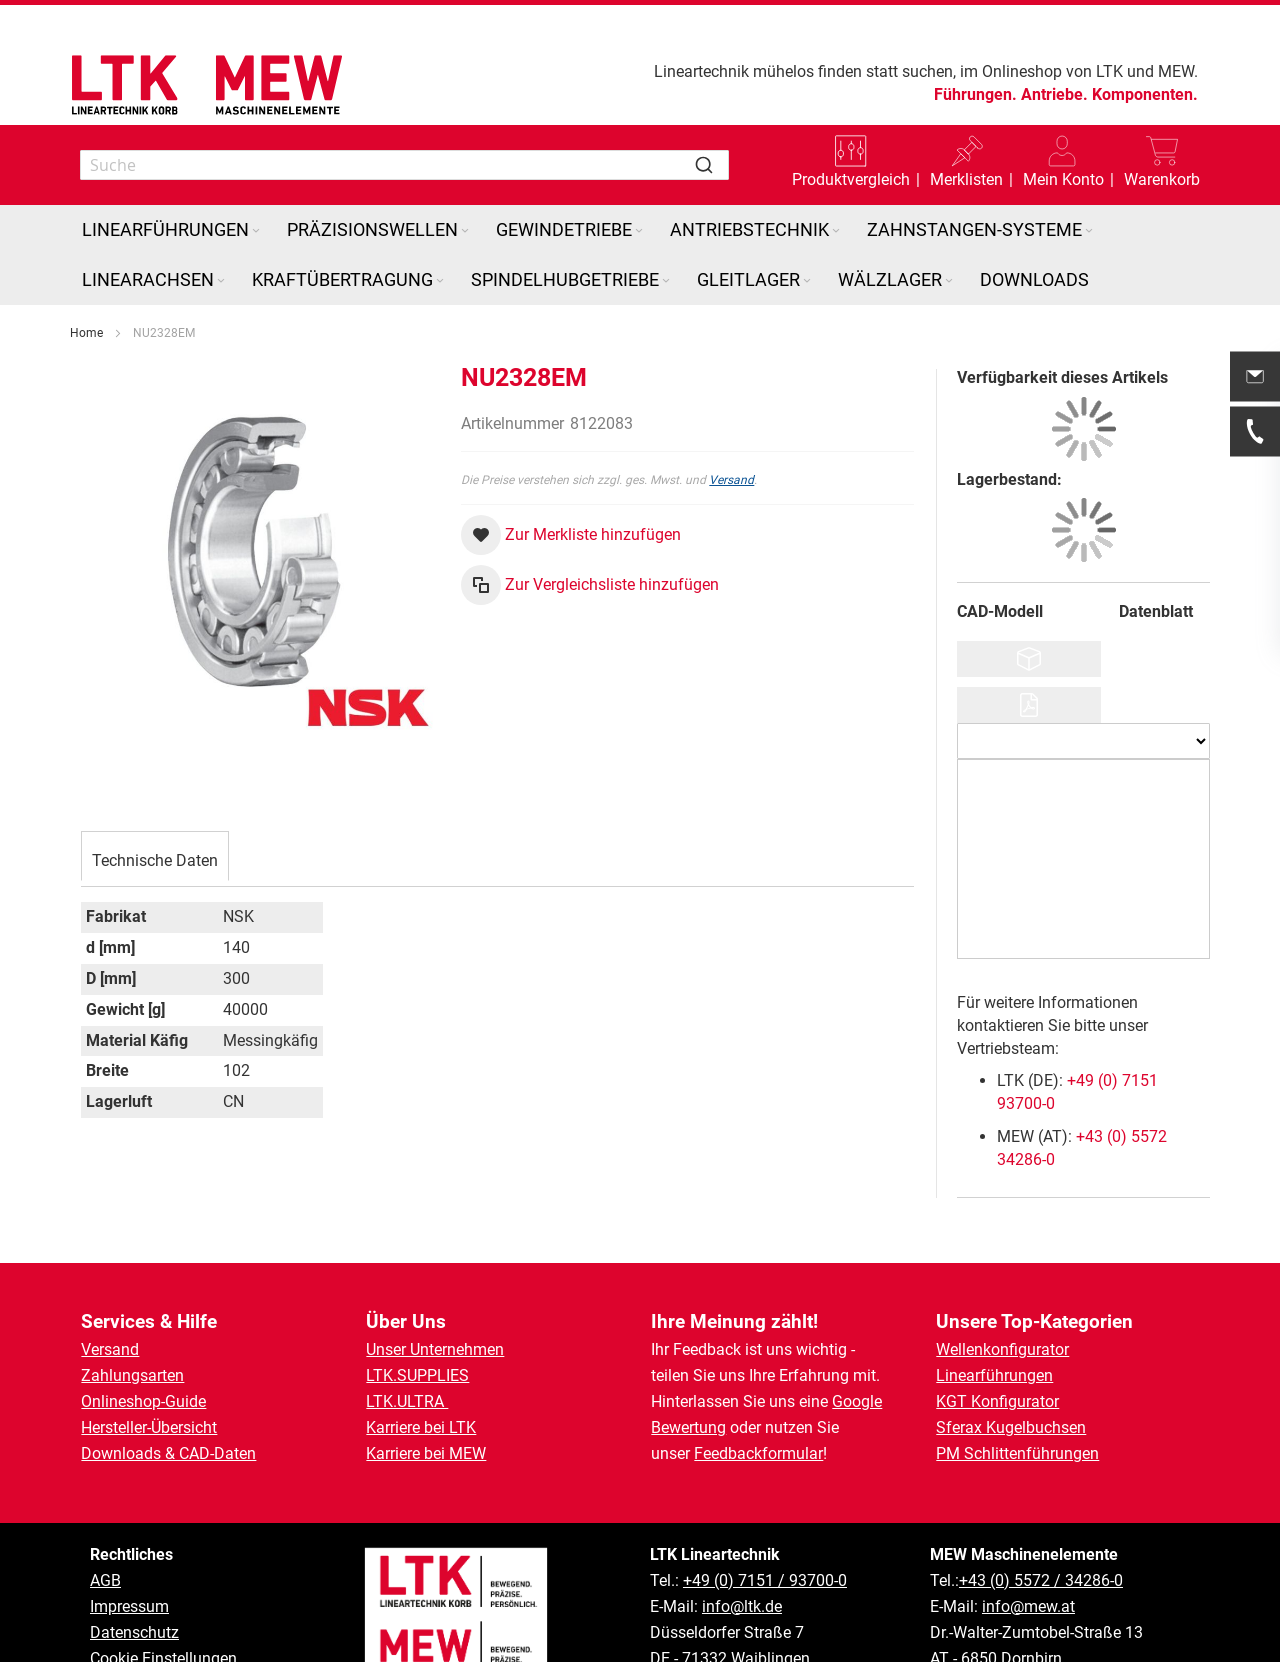  What do you see at coordinates (1089, 231) in the screenshot?
I see `[Expand subcategories of Zahnstangen-Systeme]` at bounding box center [1089, 231].